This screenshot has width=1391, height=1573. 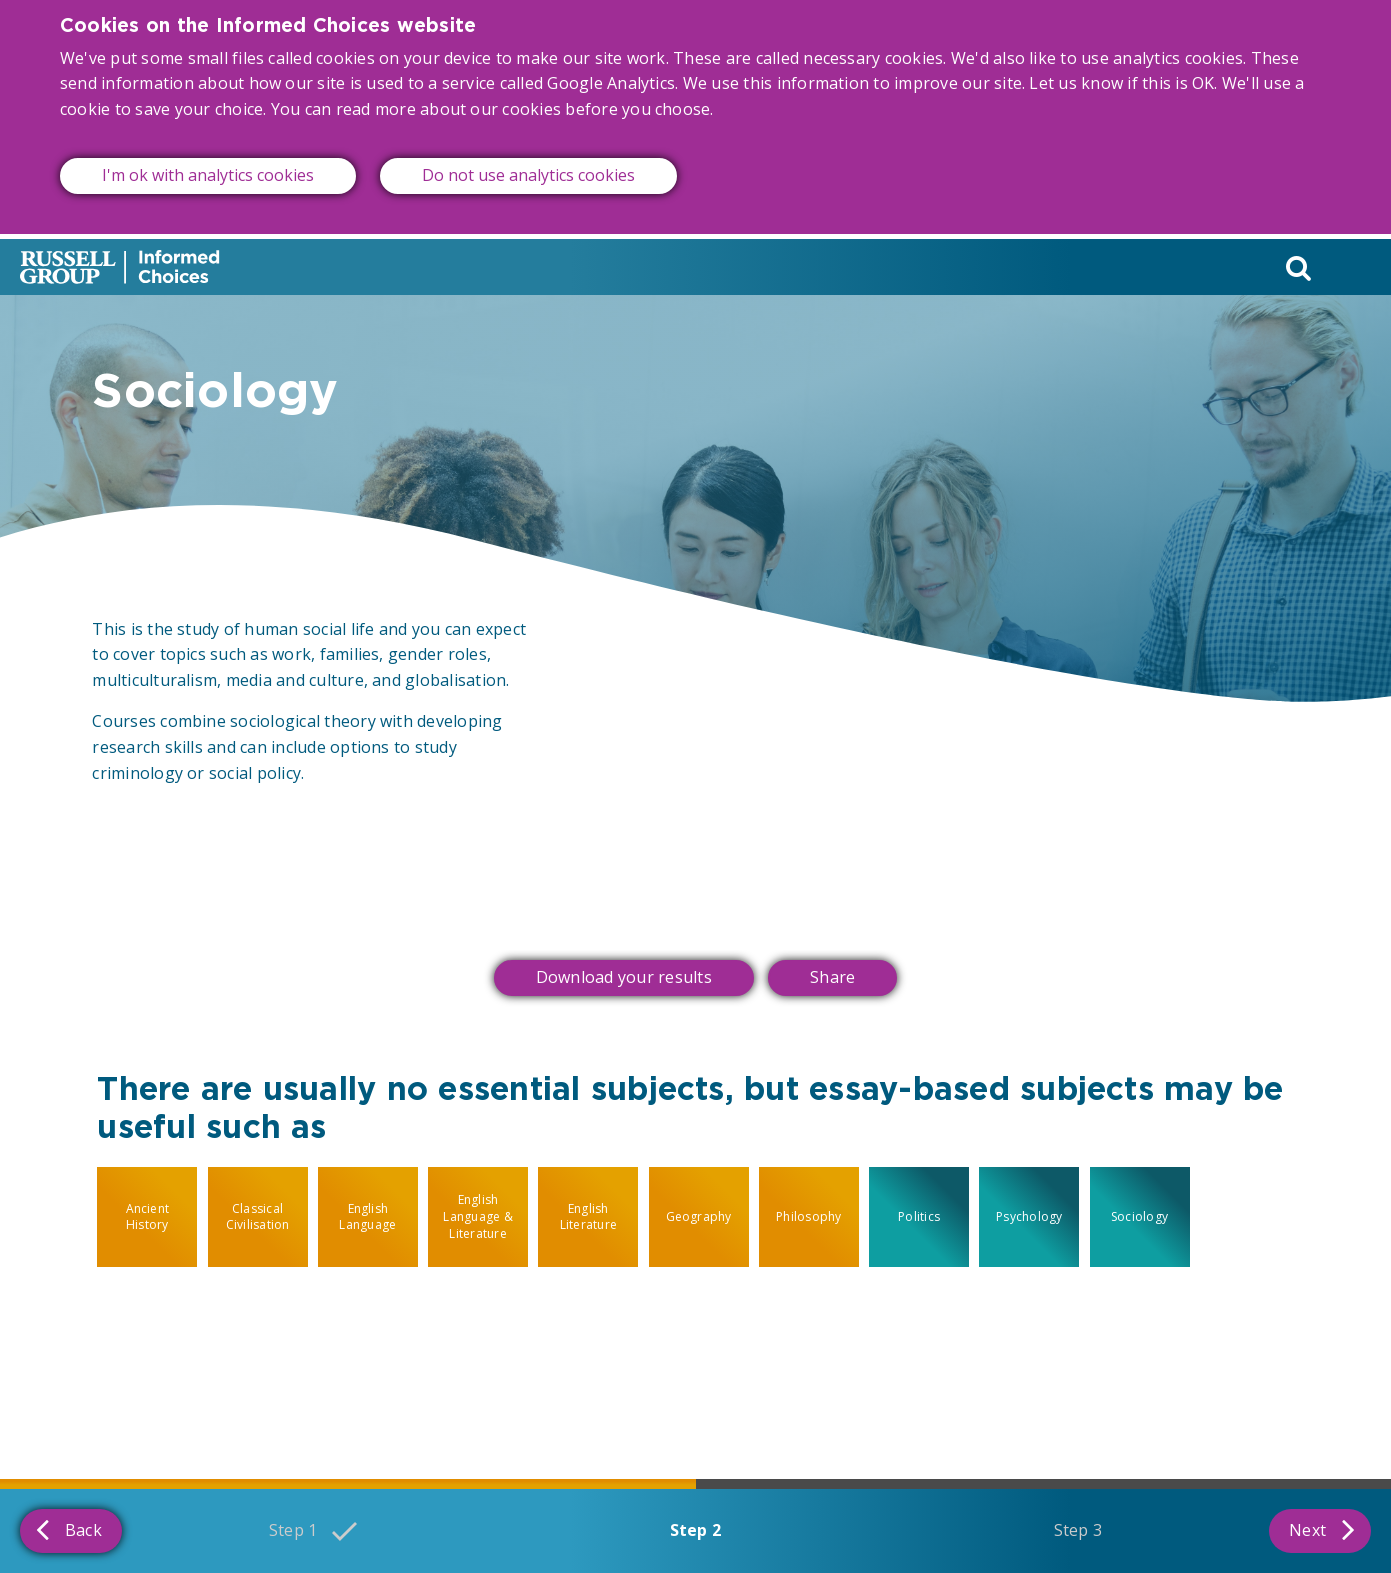 What do you see at coordinates (624, 977) in the screenshot?
I see `Download your results` at bounding box center [624, 977].